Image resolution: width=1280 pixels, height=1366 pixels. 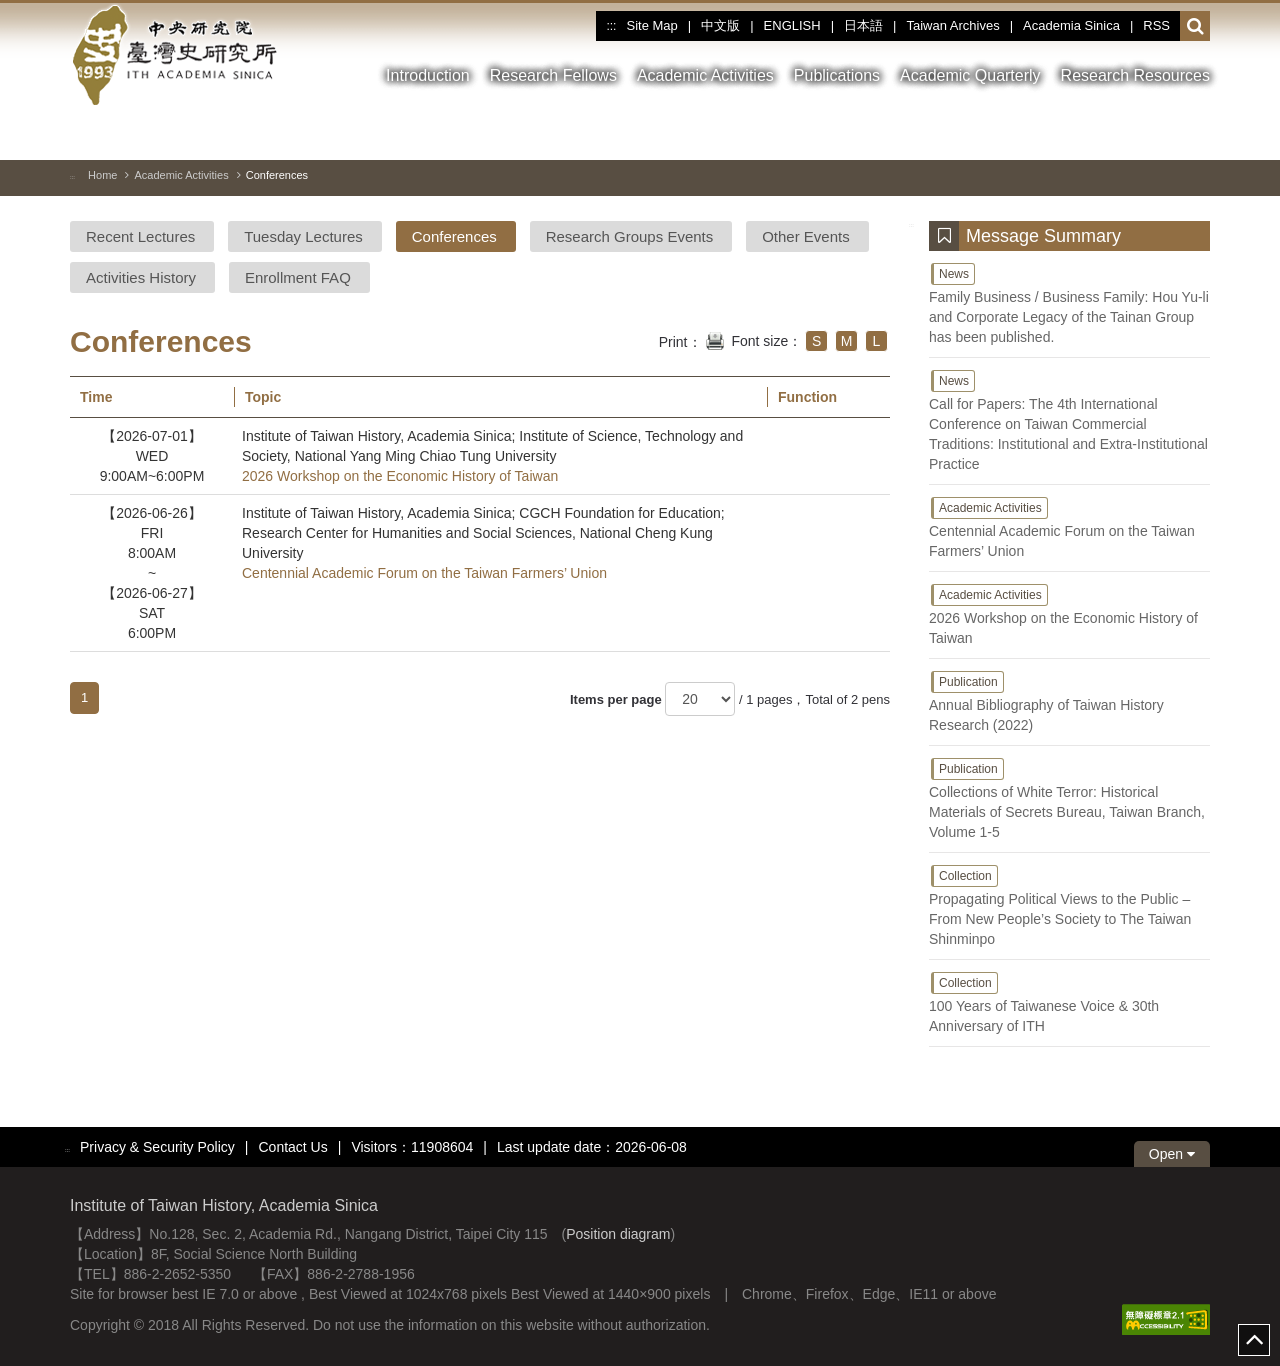 What do you see at coordinates (1071, 25) in the screenshot?
I see `Academia Sinica` at bounding box center [1071, 25].